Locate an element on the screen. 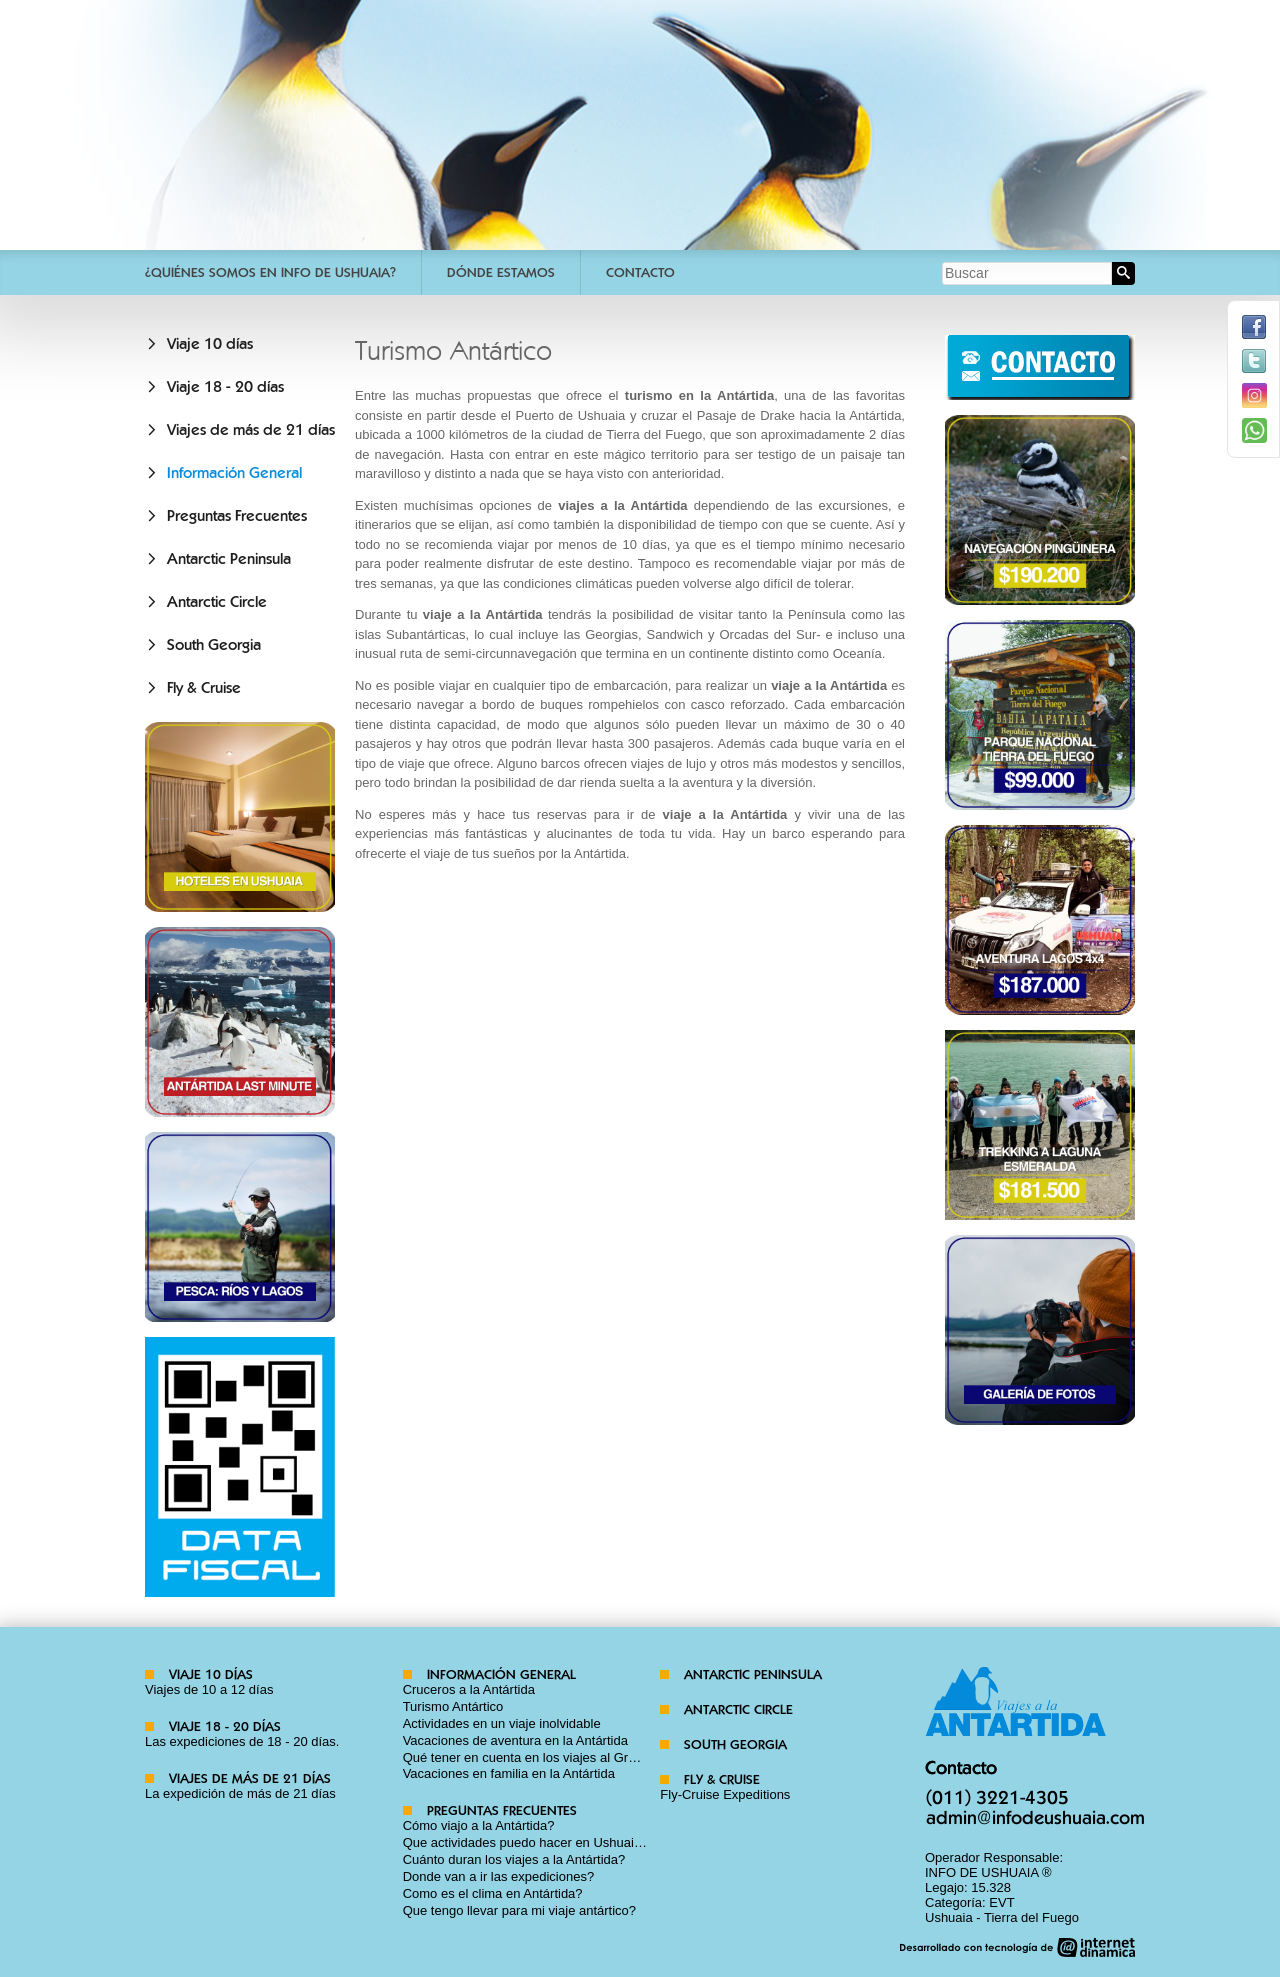  La expedición de más de 21 días is located at coordinates (240, 1793).